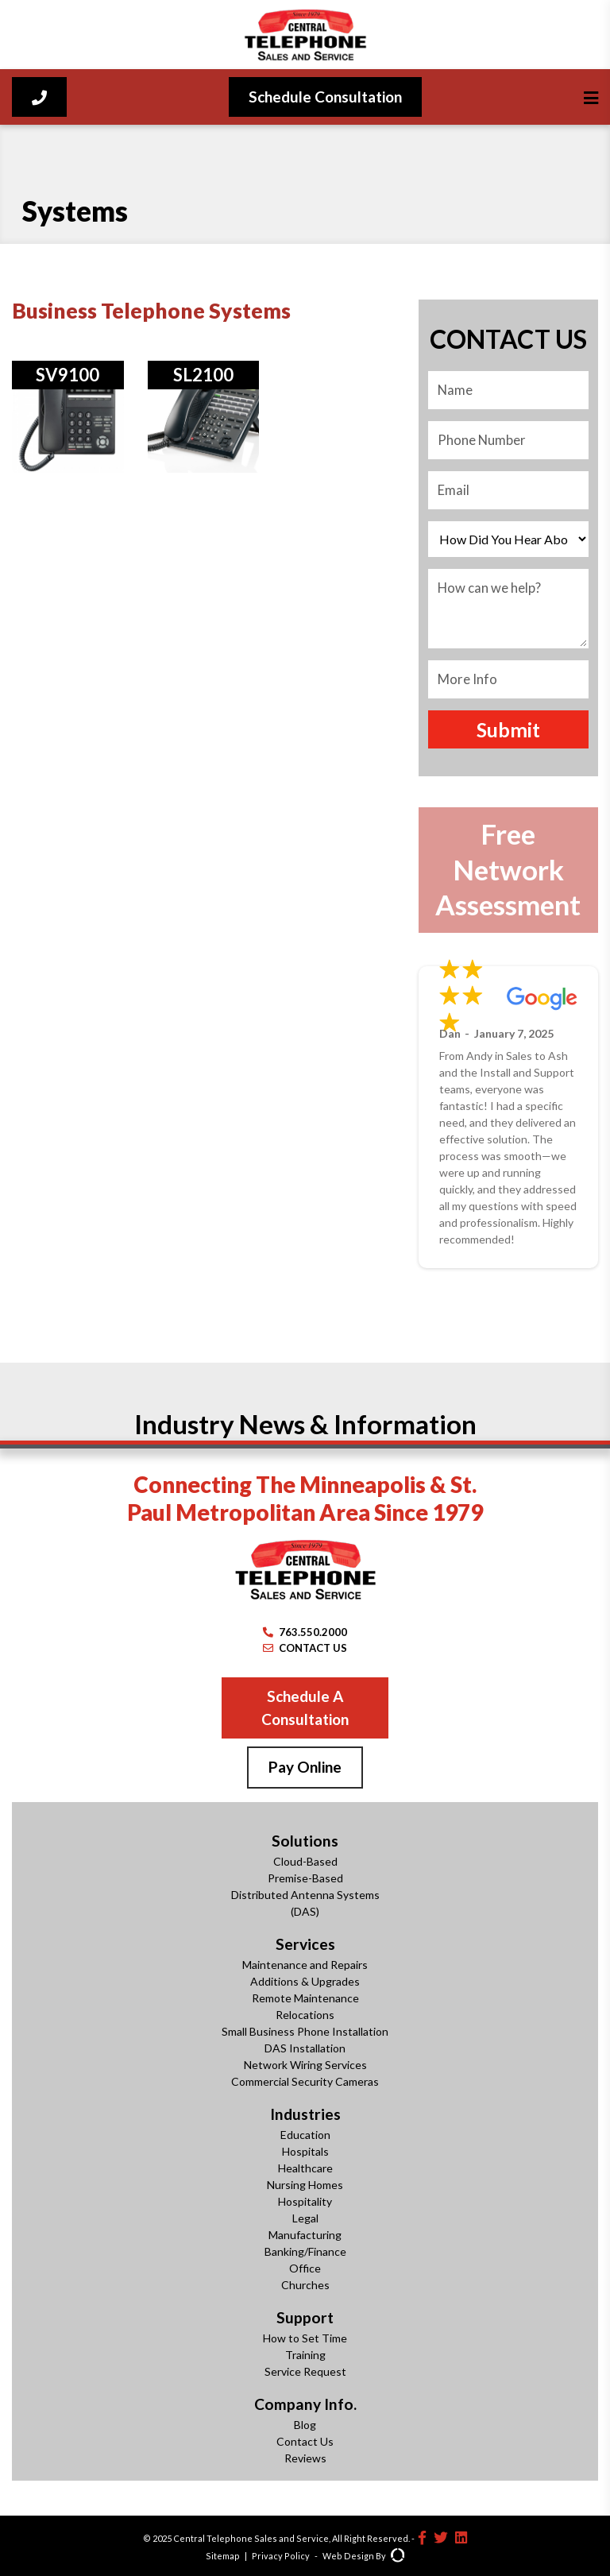  I want to click on Hospitals, so click(305, 2151).